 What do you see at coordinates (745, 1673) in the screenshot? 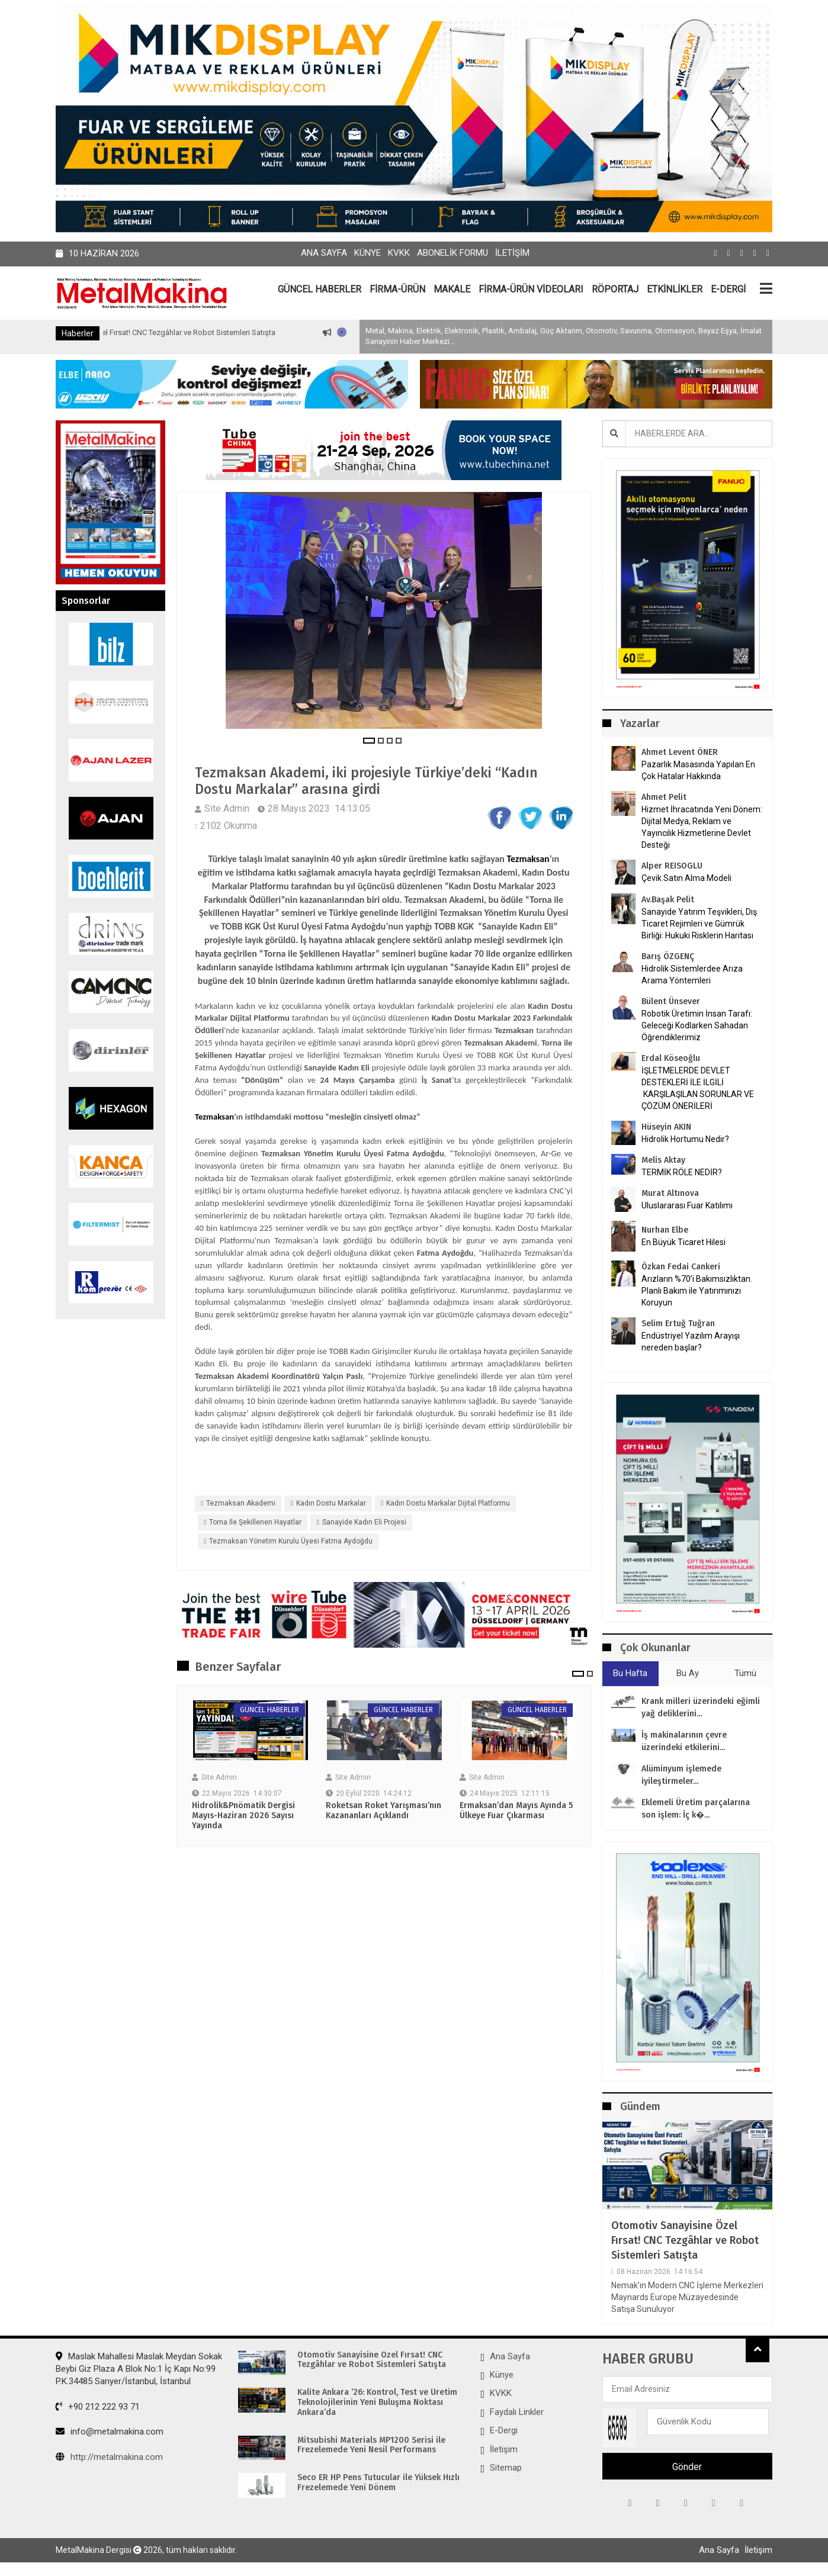
I see `Tümü` at bounding box center [745, 1673].